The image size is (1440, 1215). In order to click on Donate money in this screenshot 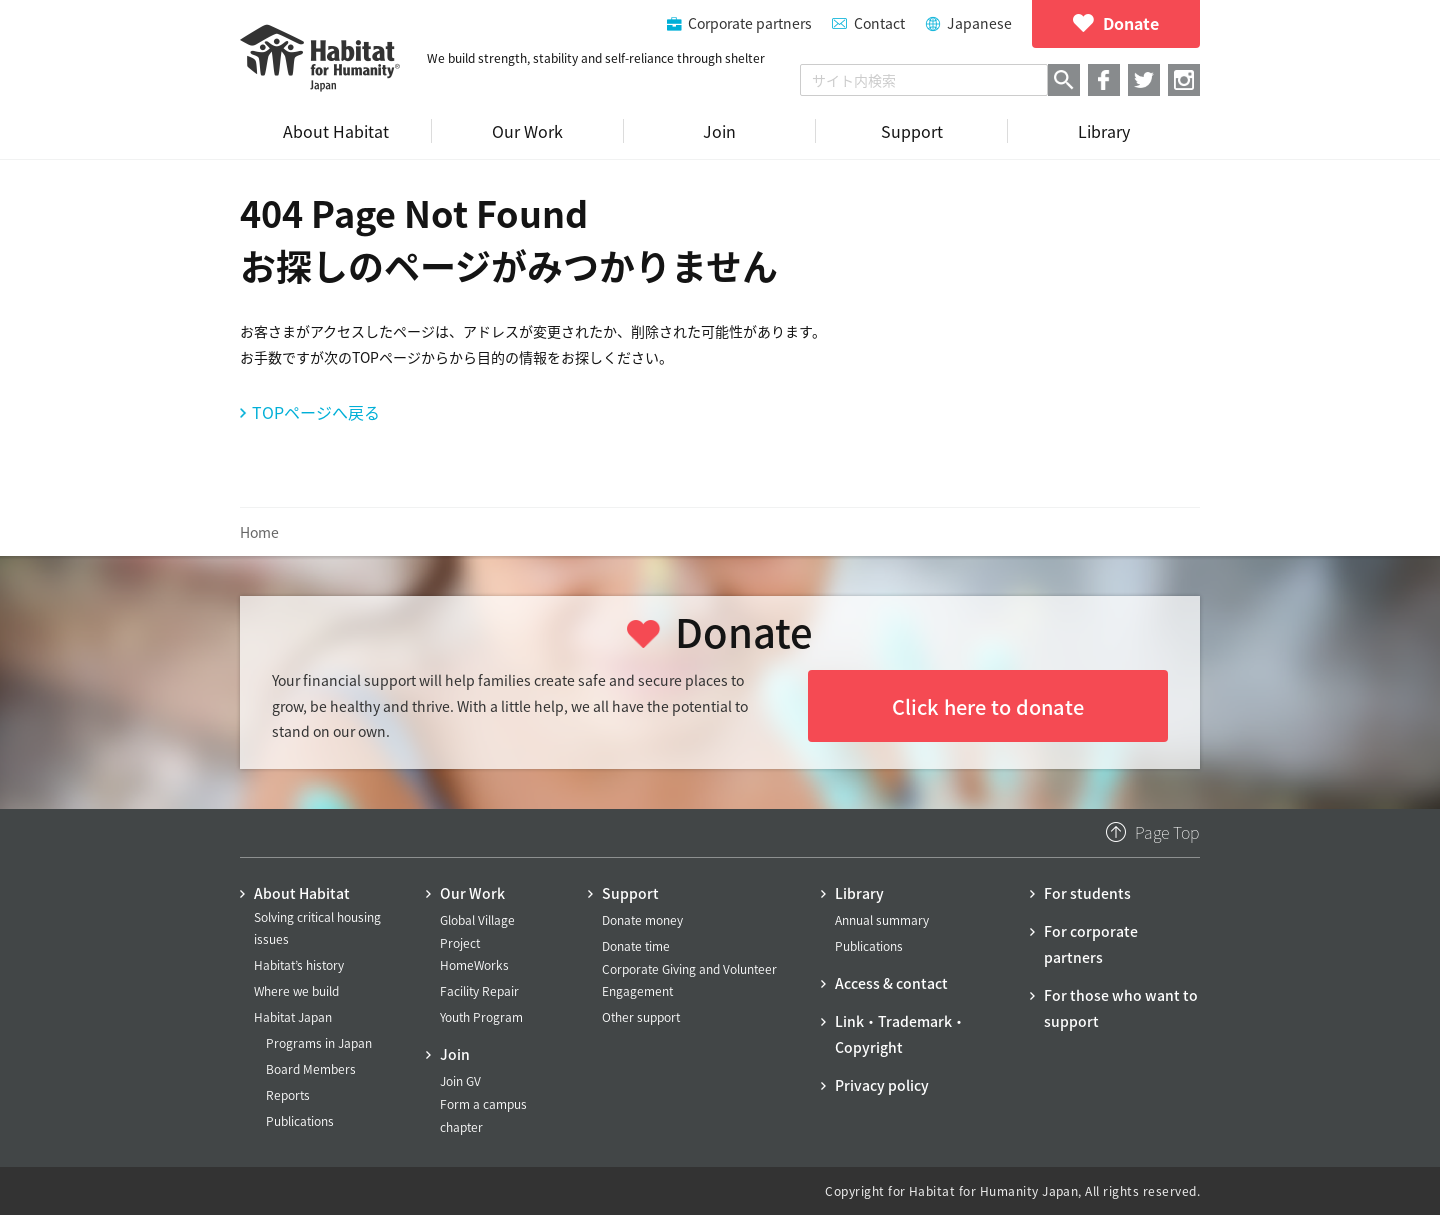, I will do `click(642, 920)`.